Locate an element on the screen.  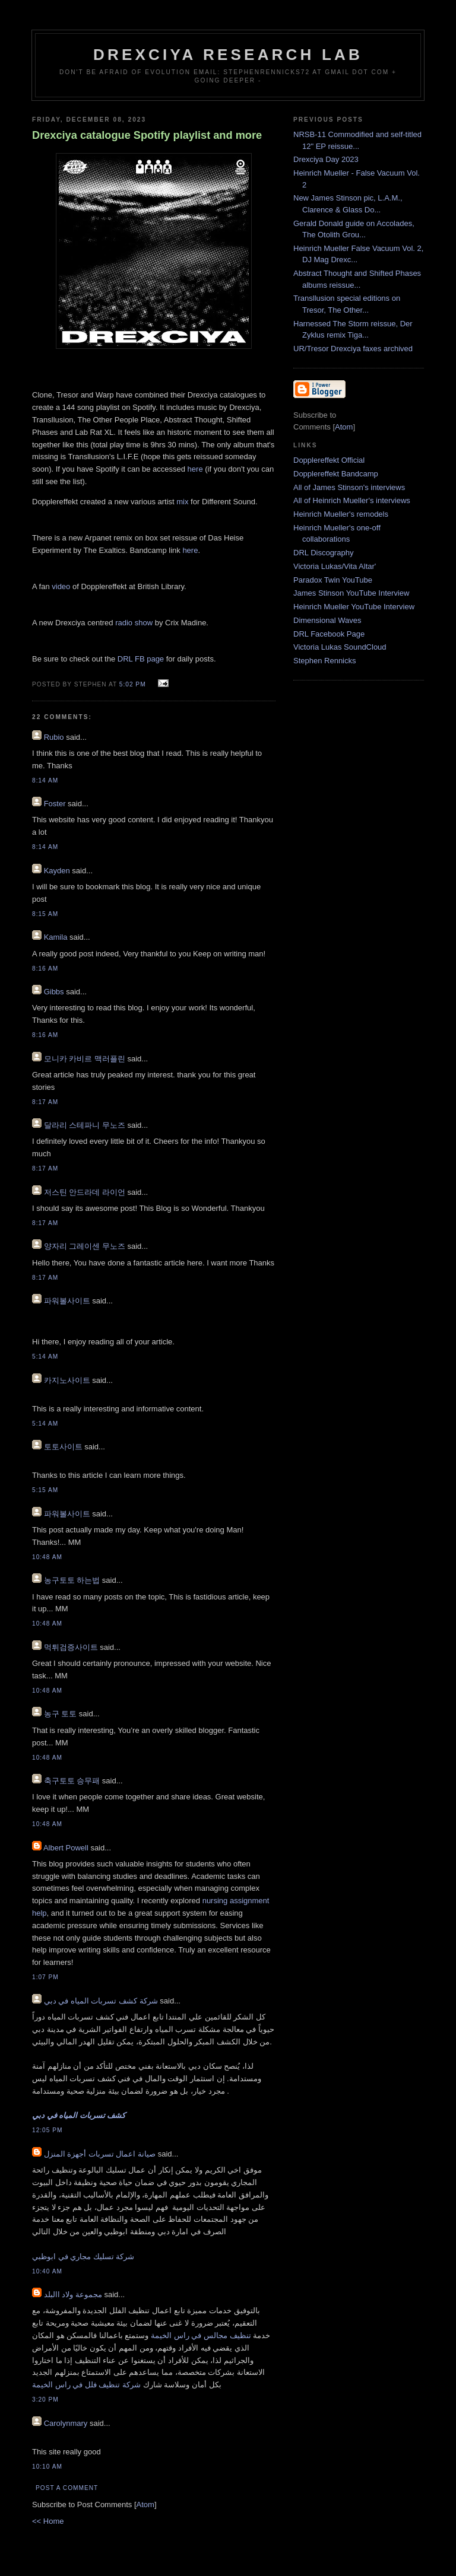
Rubio is located at coordinates (54, 737).